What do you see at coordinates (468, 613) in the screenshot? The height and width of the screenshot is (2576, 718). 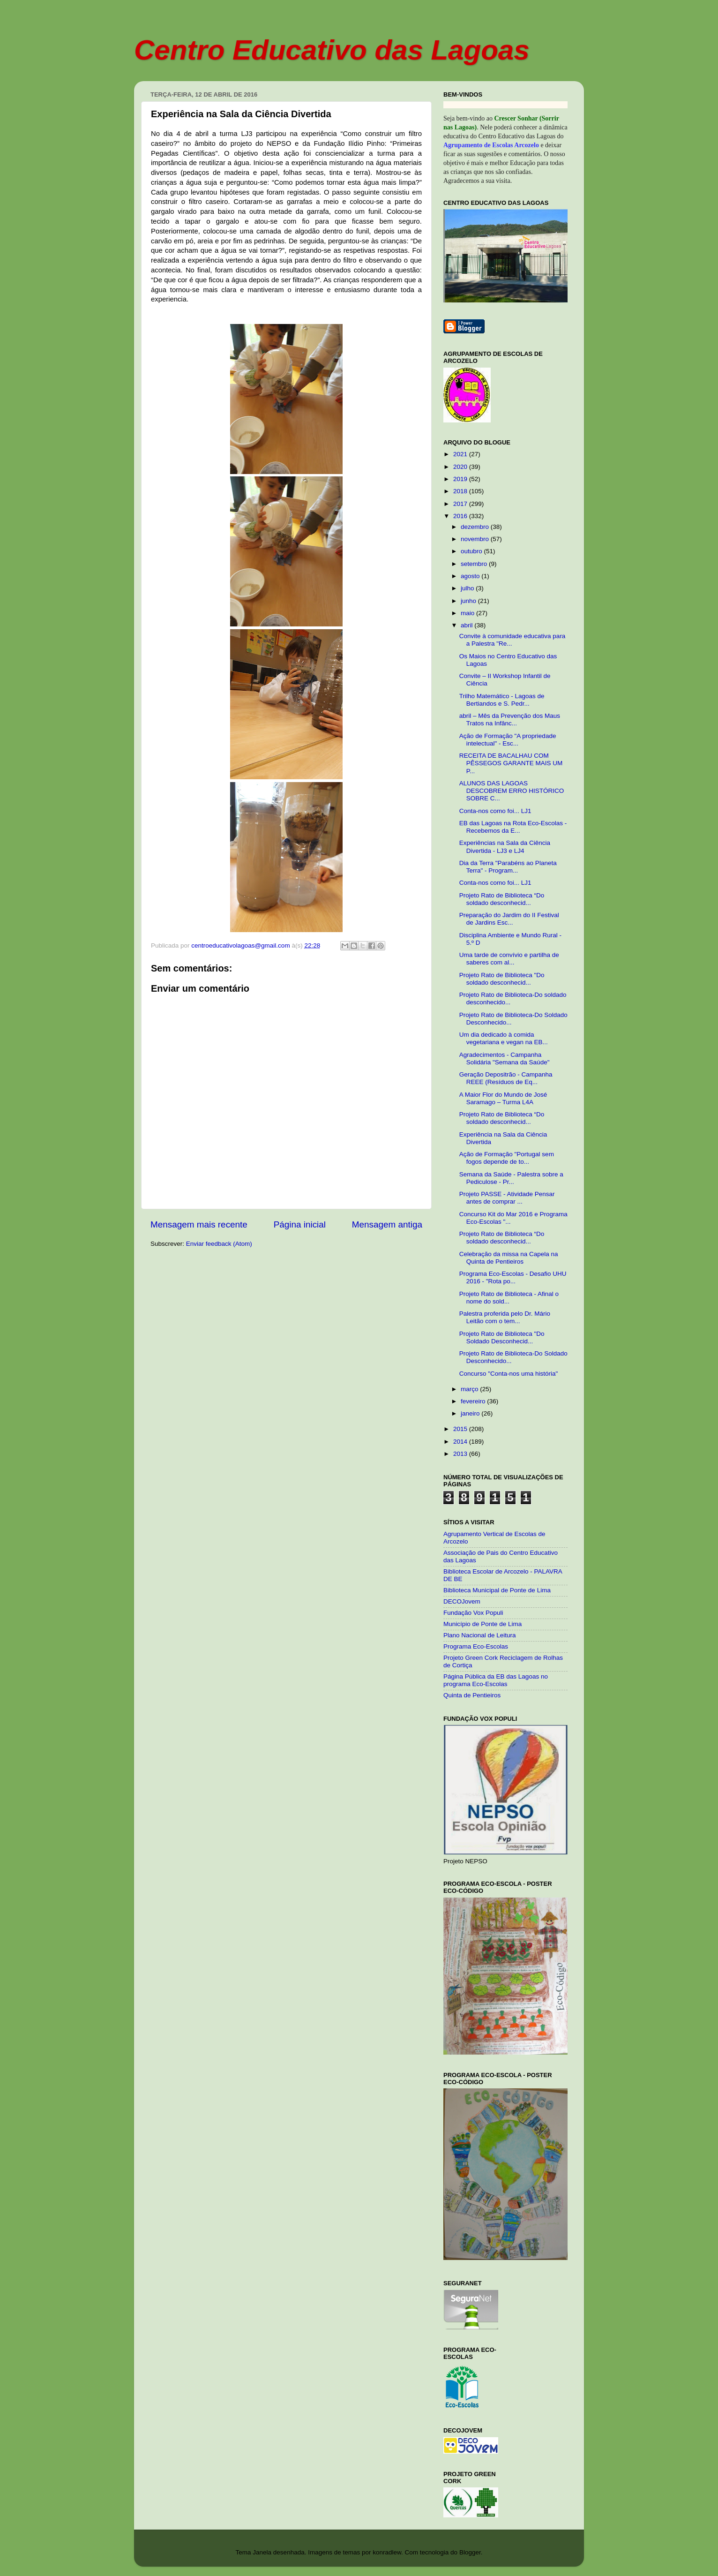 I see `maio` at bounding box center [468, 613].